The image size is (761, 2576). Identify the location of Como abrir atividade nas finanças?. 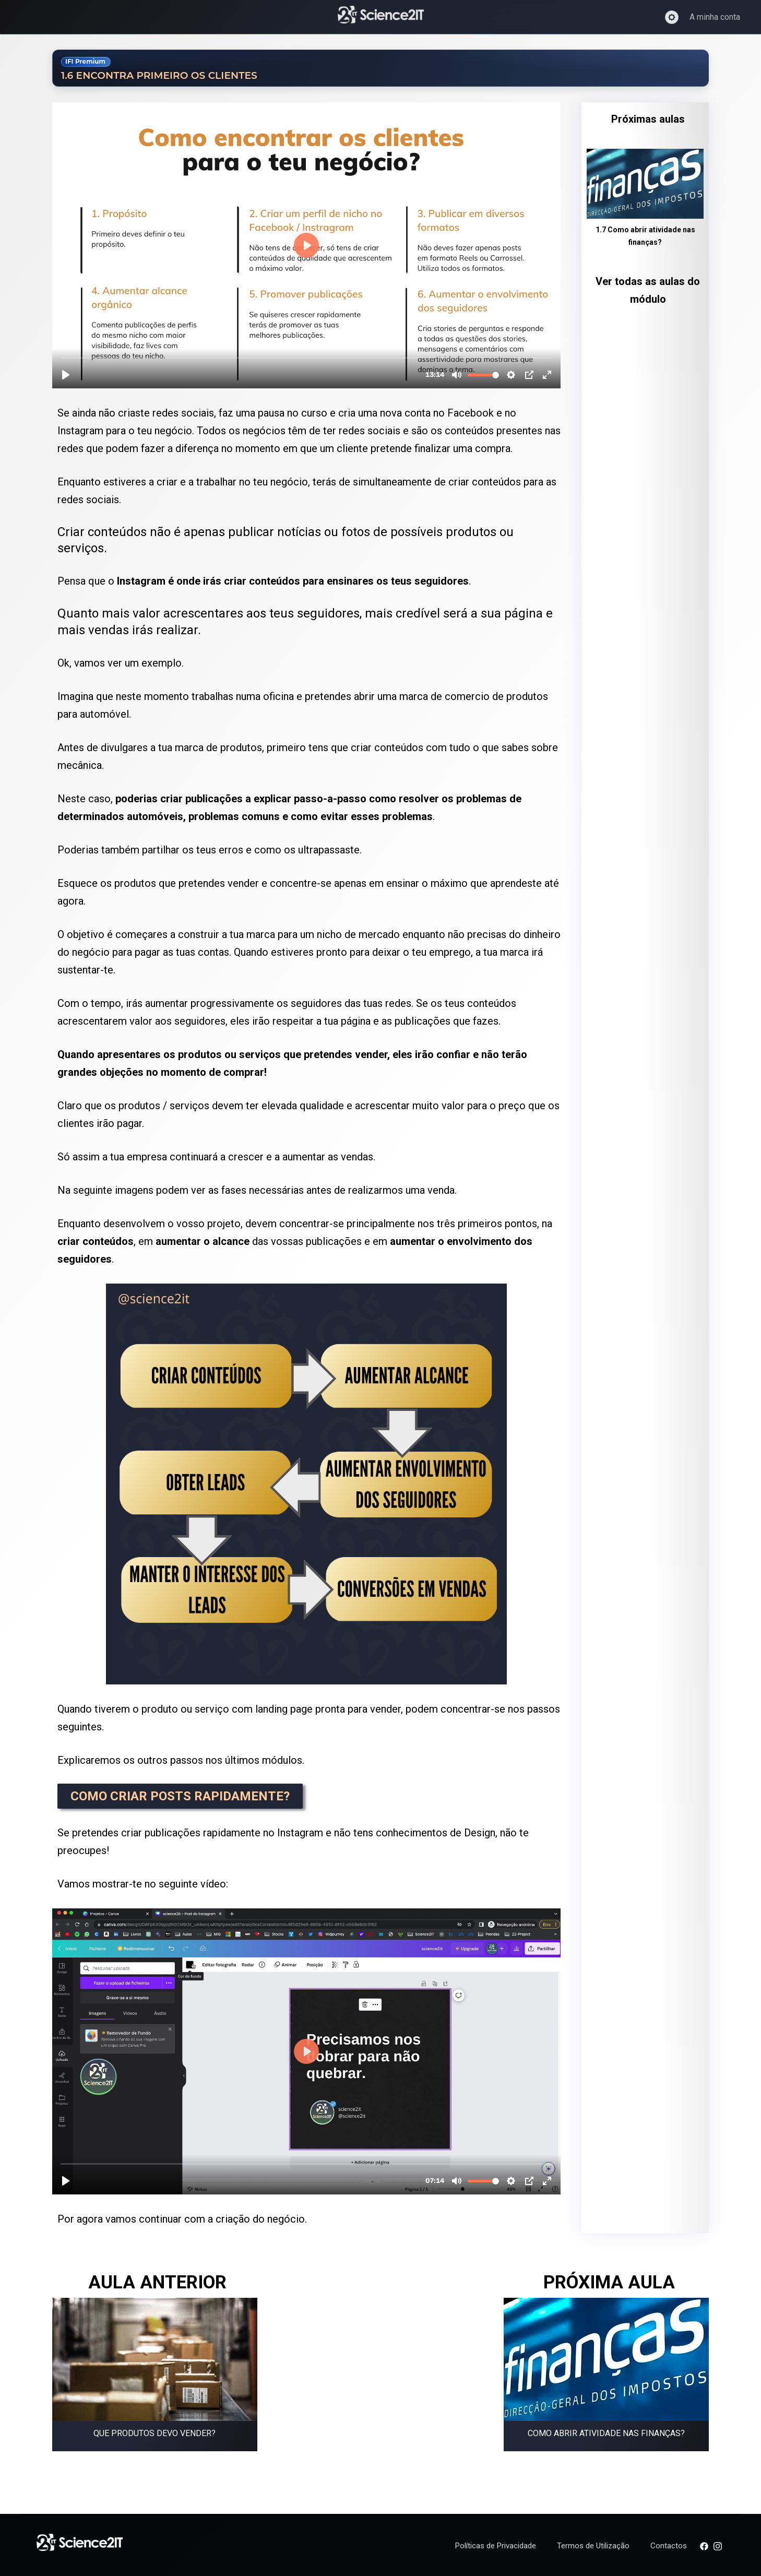
(606, 2433).